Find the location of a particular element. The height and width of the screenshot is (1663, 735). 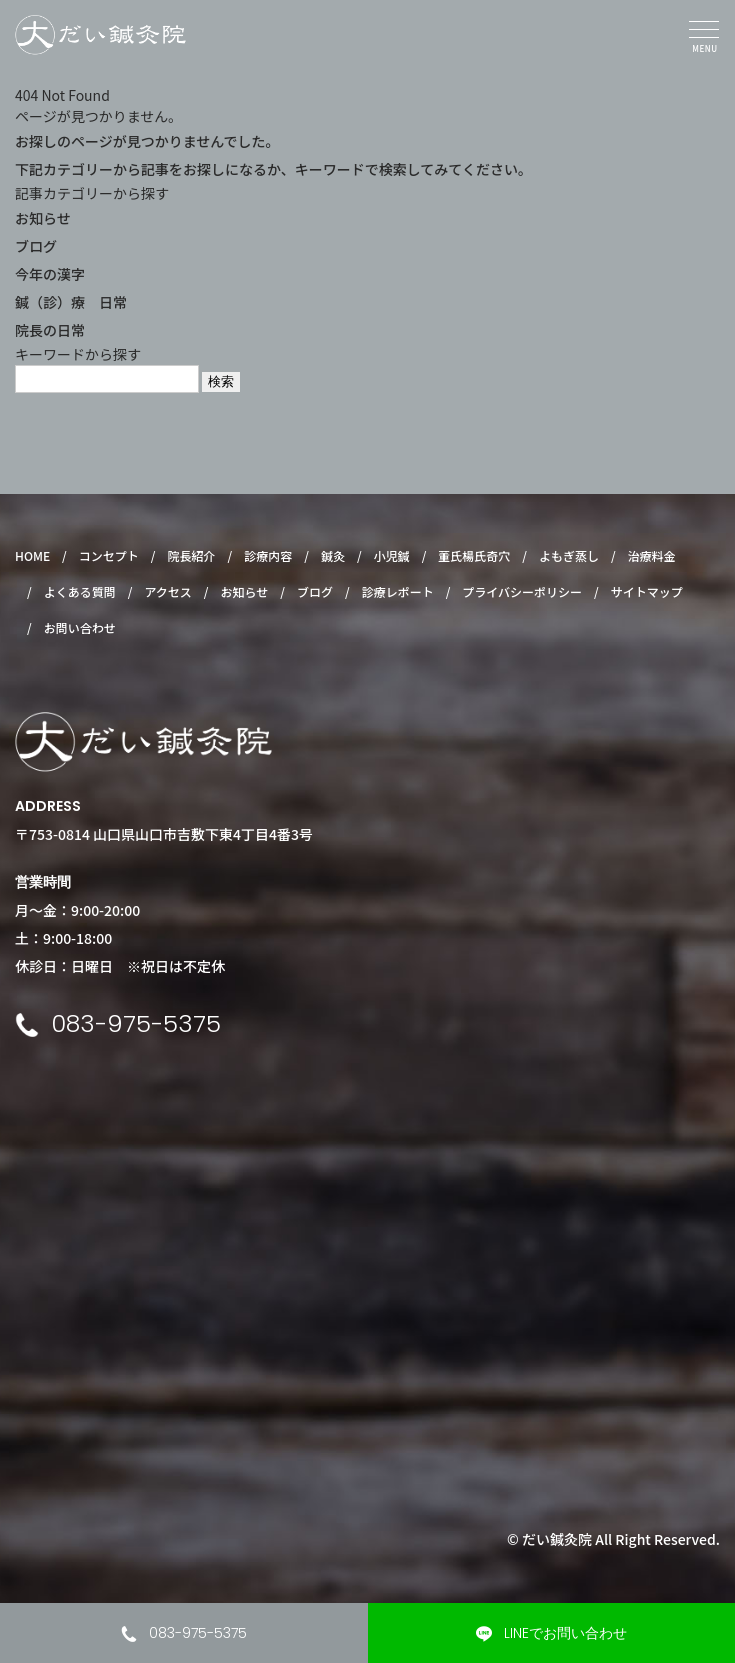

診療レポート is located at coordinates (398, 591).